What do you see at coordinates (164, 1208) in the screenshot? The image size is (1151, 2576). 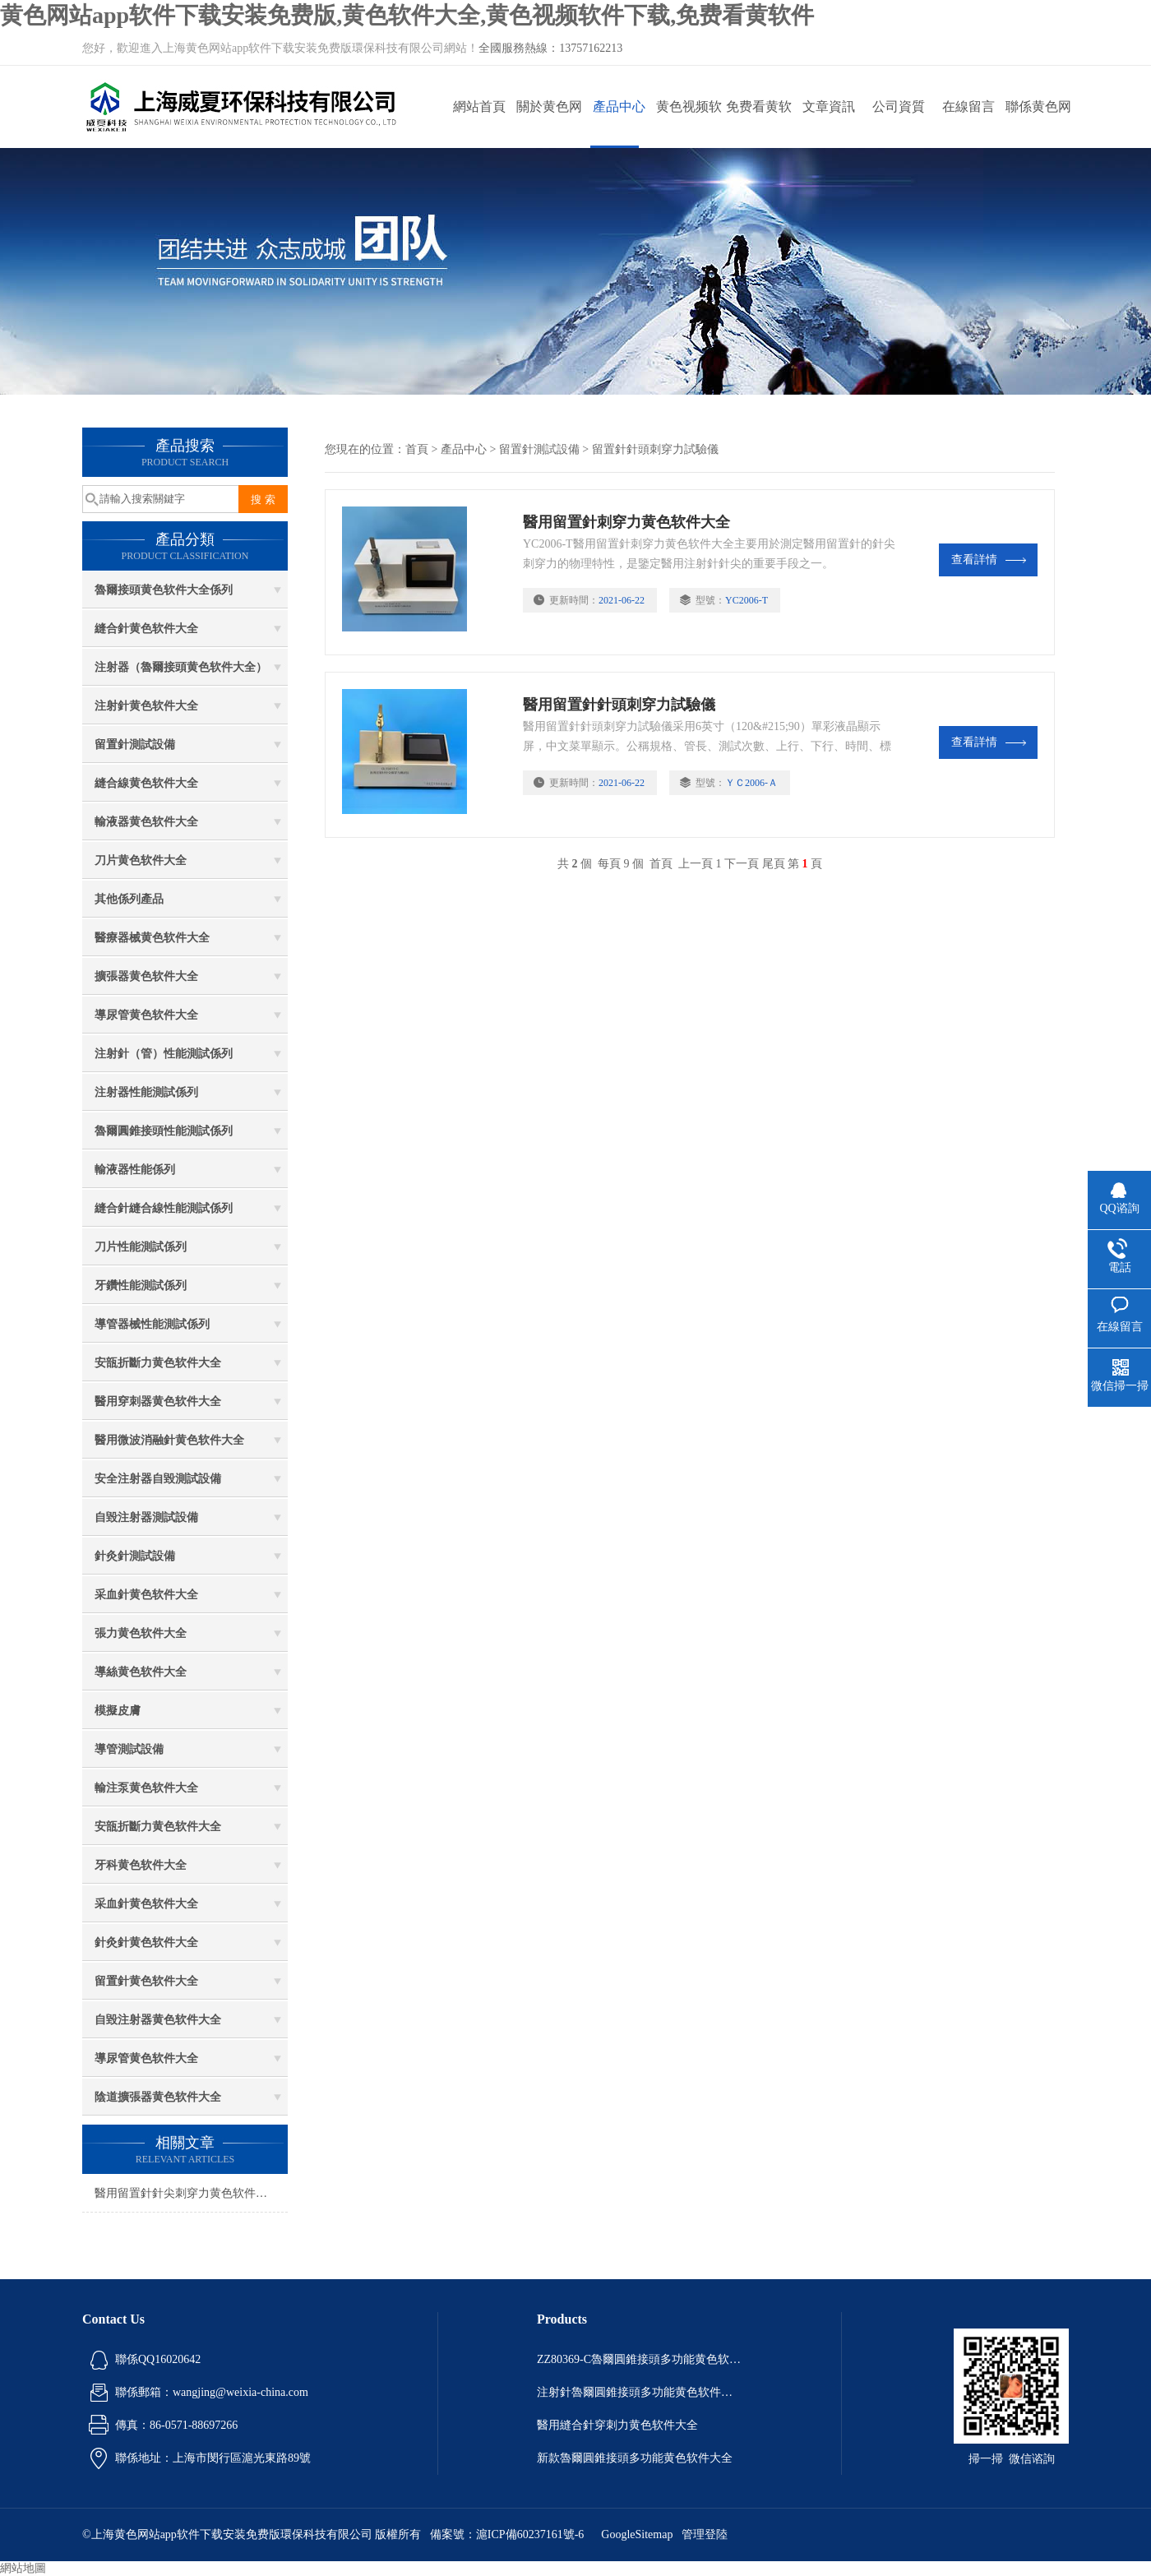 I see `縫合針縫合線性能測試係列` at bounding box center [164, 1208].